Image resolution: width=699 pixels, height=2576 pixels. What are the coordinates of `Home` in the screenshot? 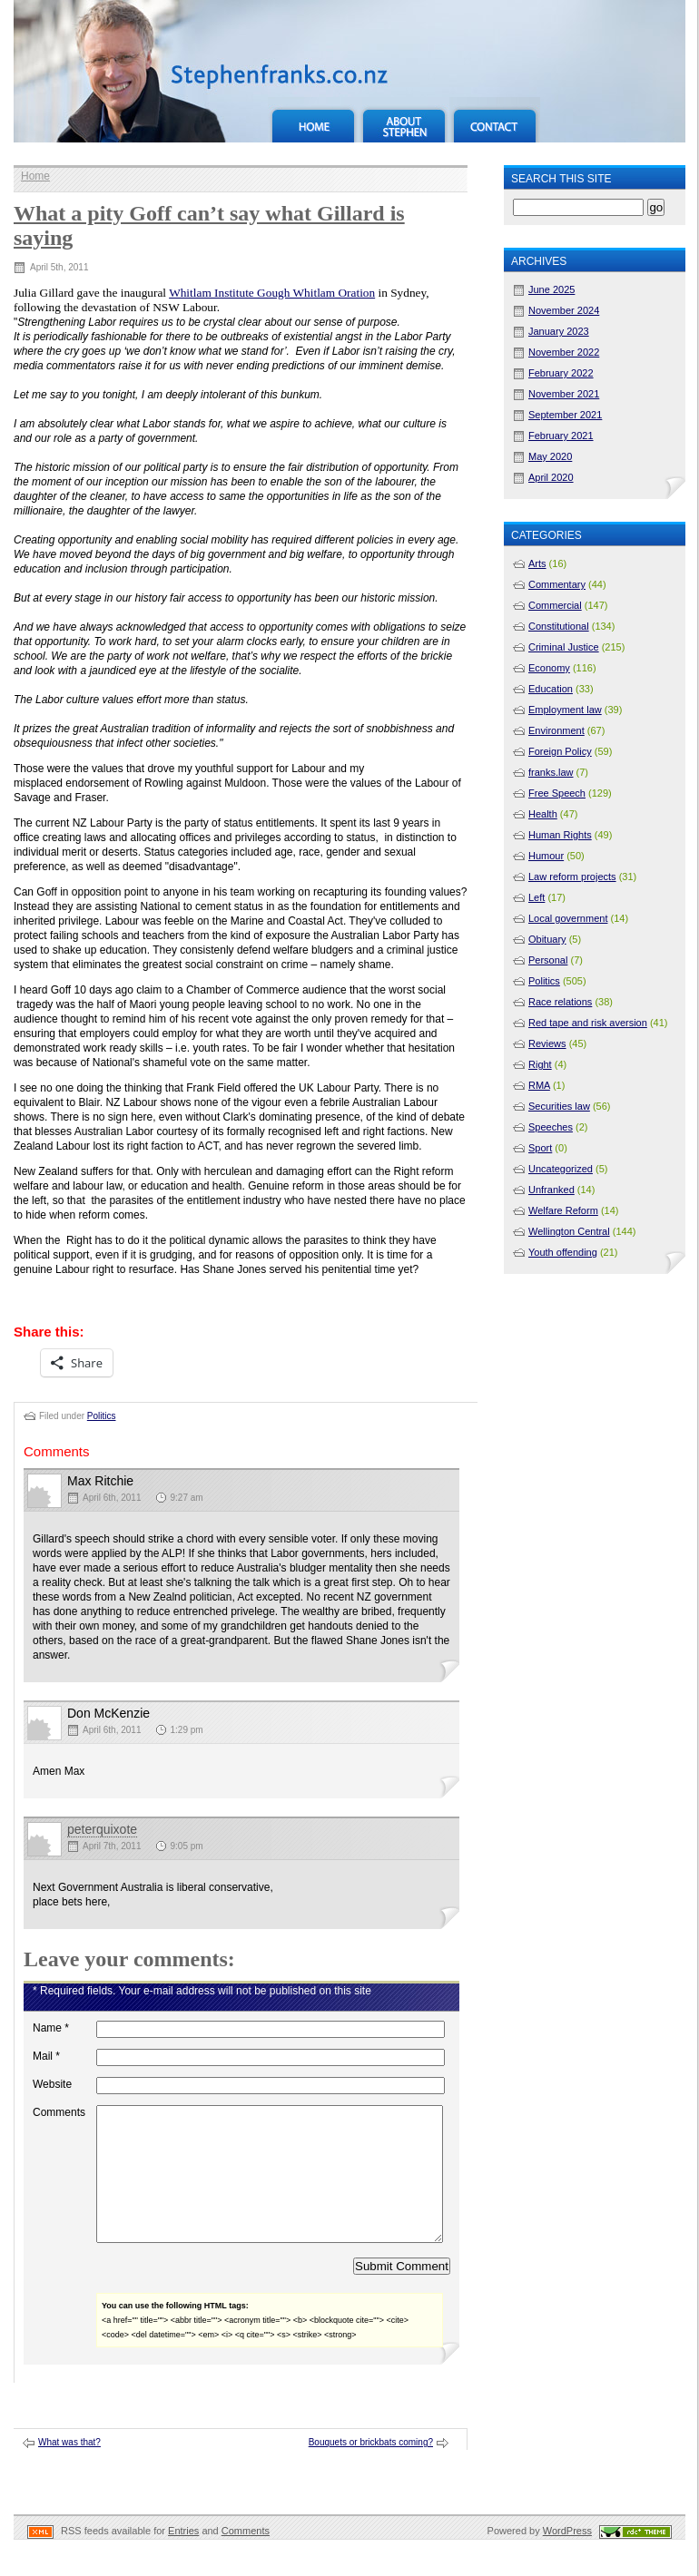 It's located at (313, 119).